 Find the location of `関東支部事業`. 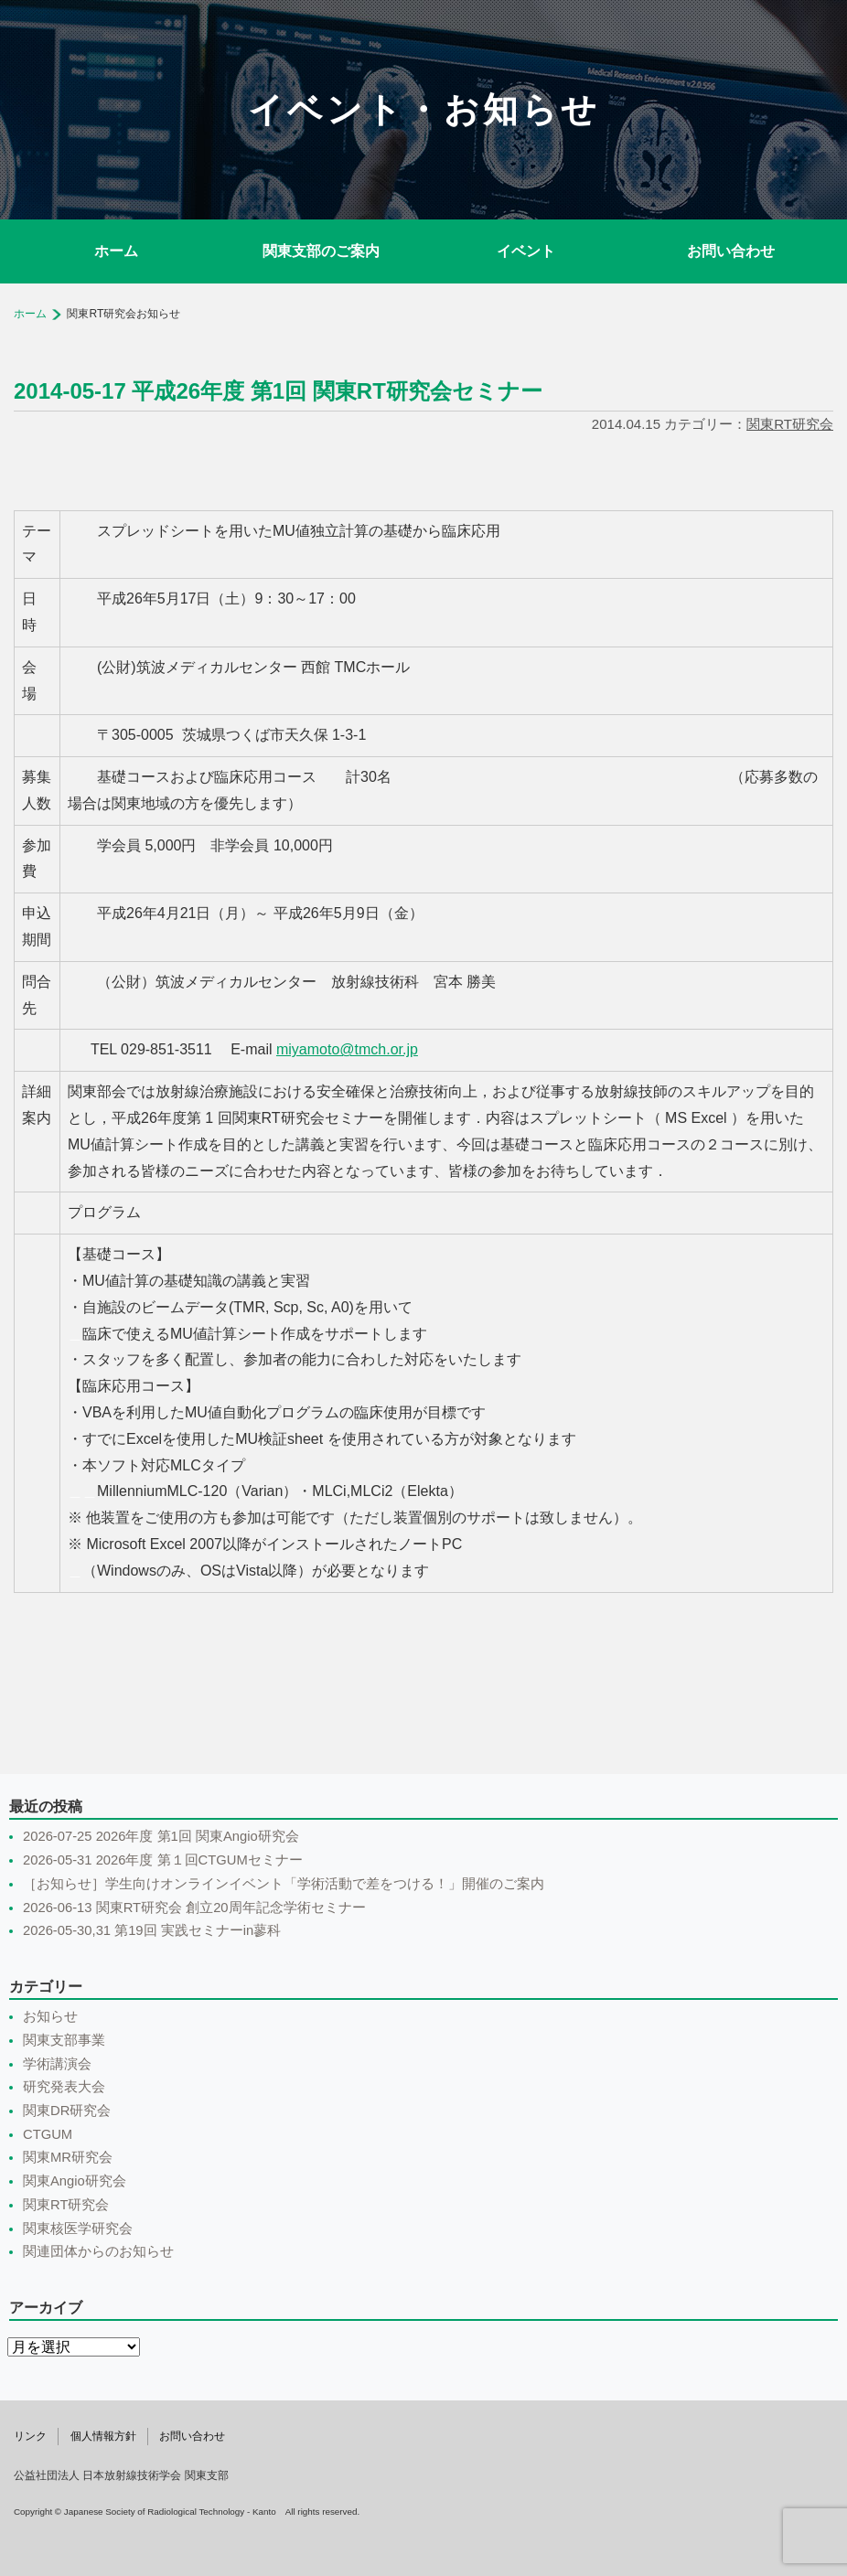

関東支部事業 is located at coordinates (64, 2040).